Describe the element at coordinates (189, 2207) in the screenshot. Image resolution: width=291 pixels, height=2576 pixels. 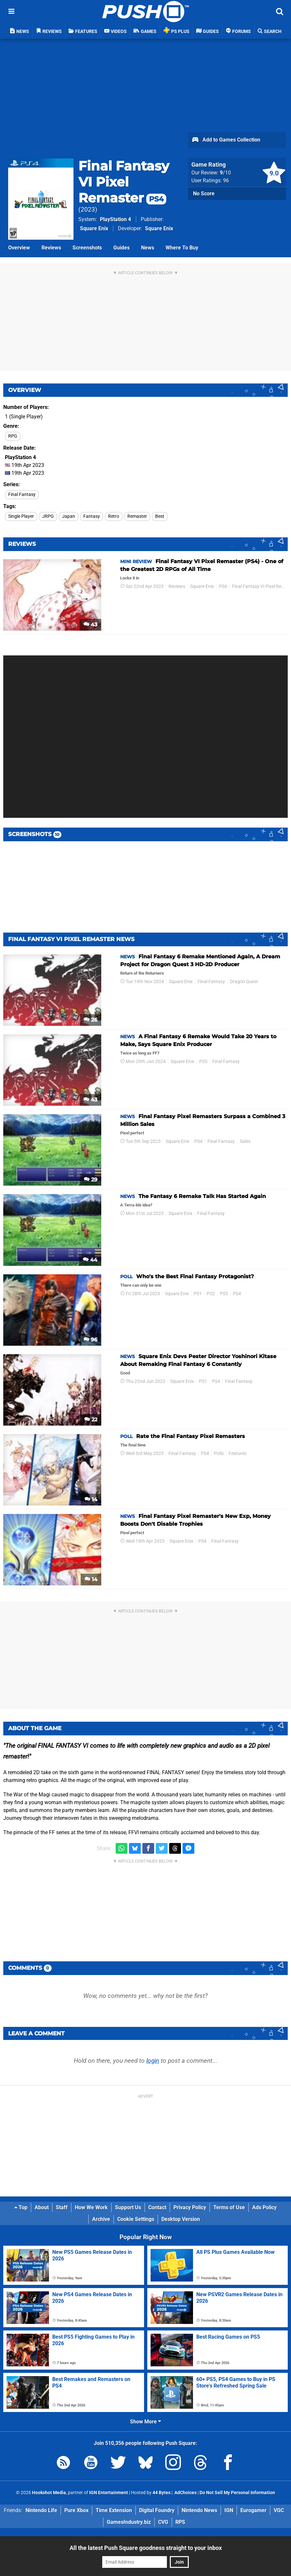
I see `Privacy Policy` at that location.